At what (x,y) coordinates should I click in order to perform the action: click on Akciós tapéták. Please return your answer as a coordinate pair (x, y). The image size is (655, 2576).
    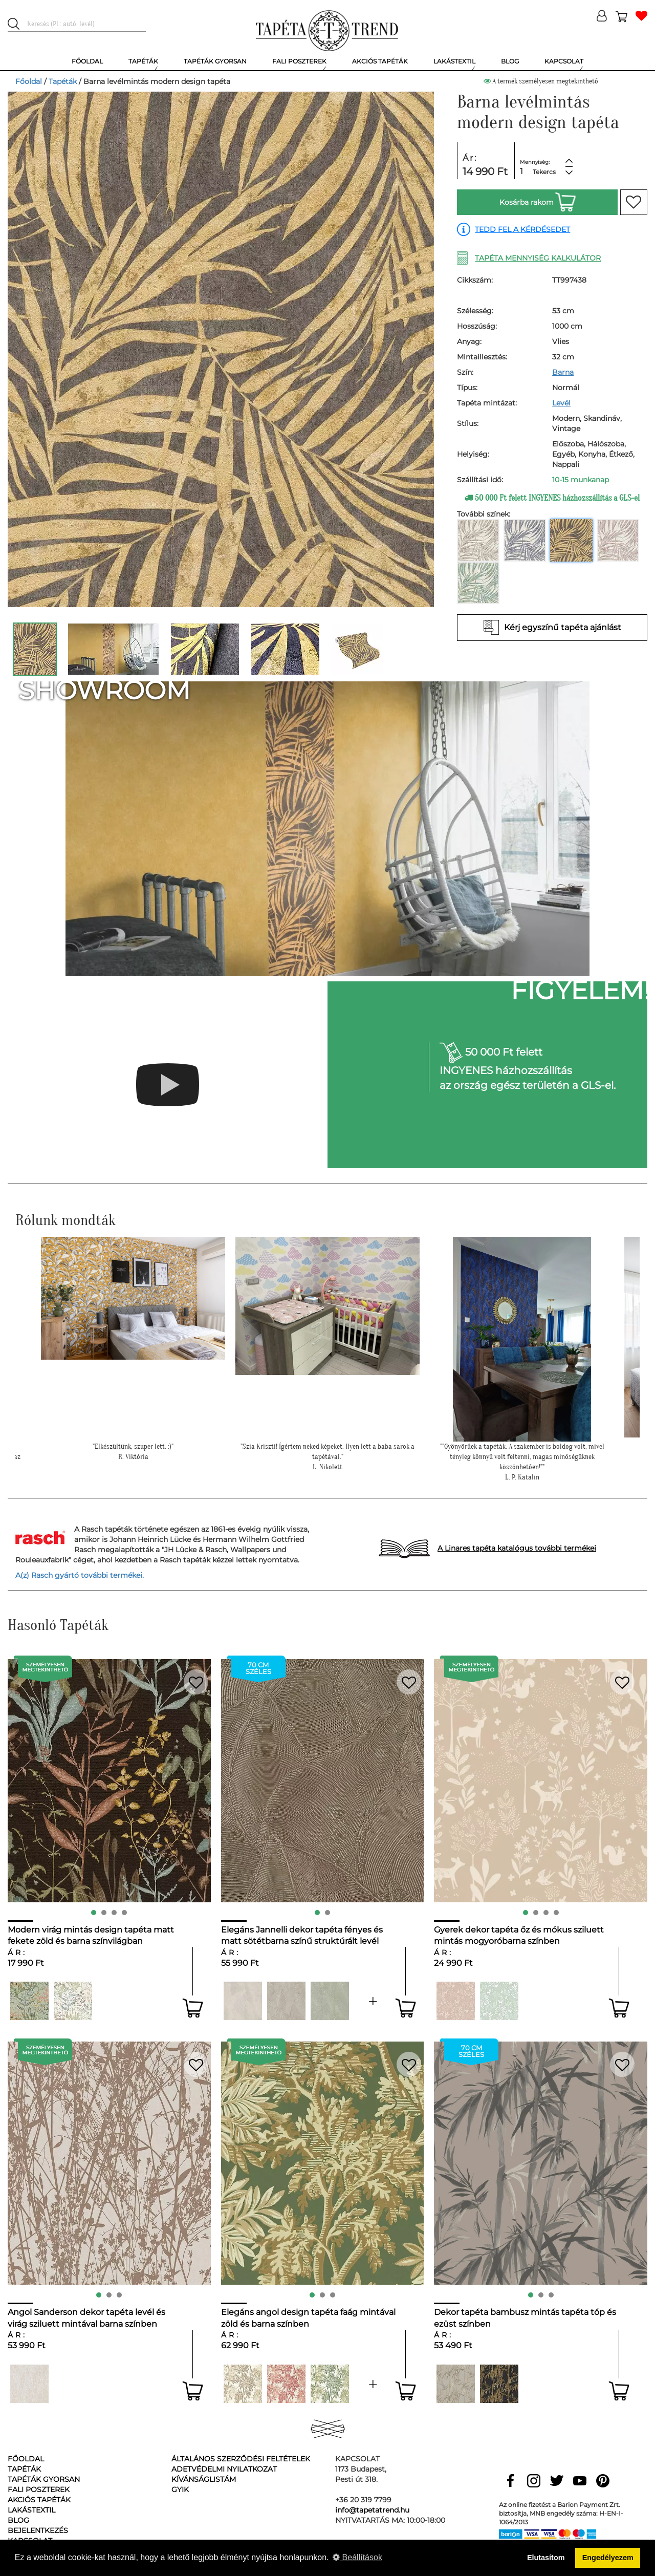
    Looking at the image, I should click on (39, 2499).